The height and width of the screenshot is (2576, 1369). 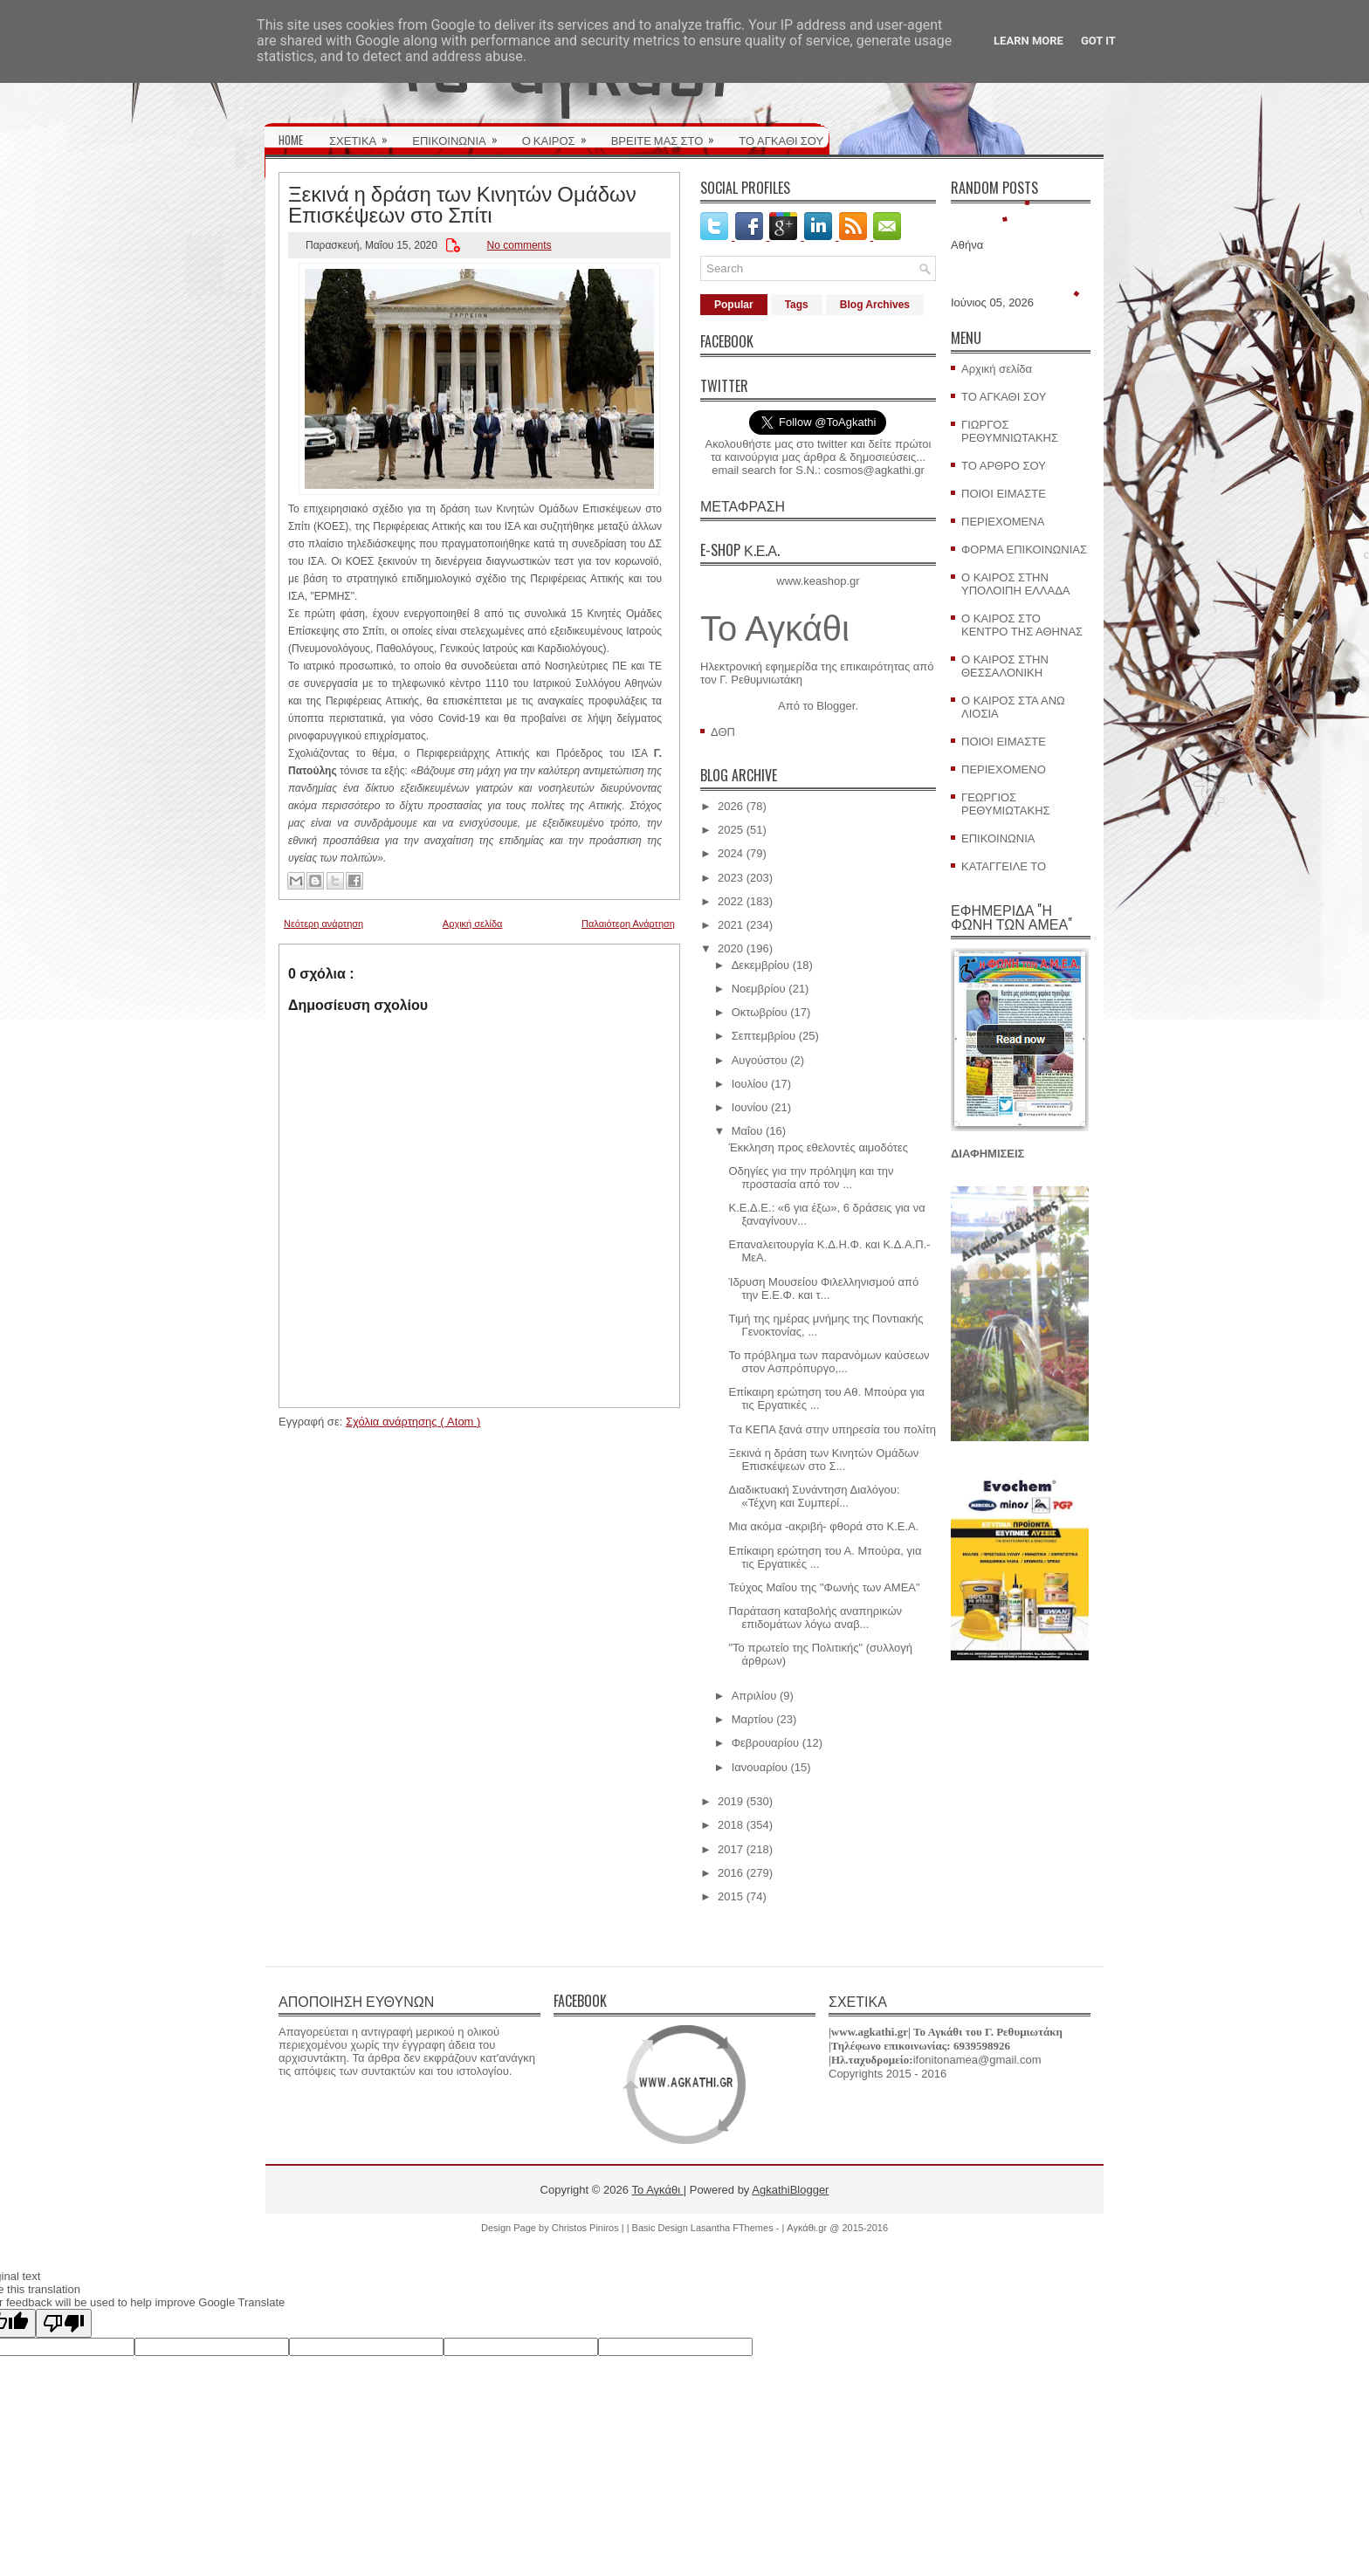 What do you see at coordinates (323, 923) in the screenshot?
I see `Νεότερη ανάρτηση` at bounding box center [323, 923].